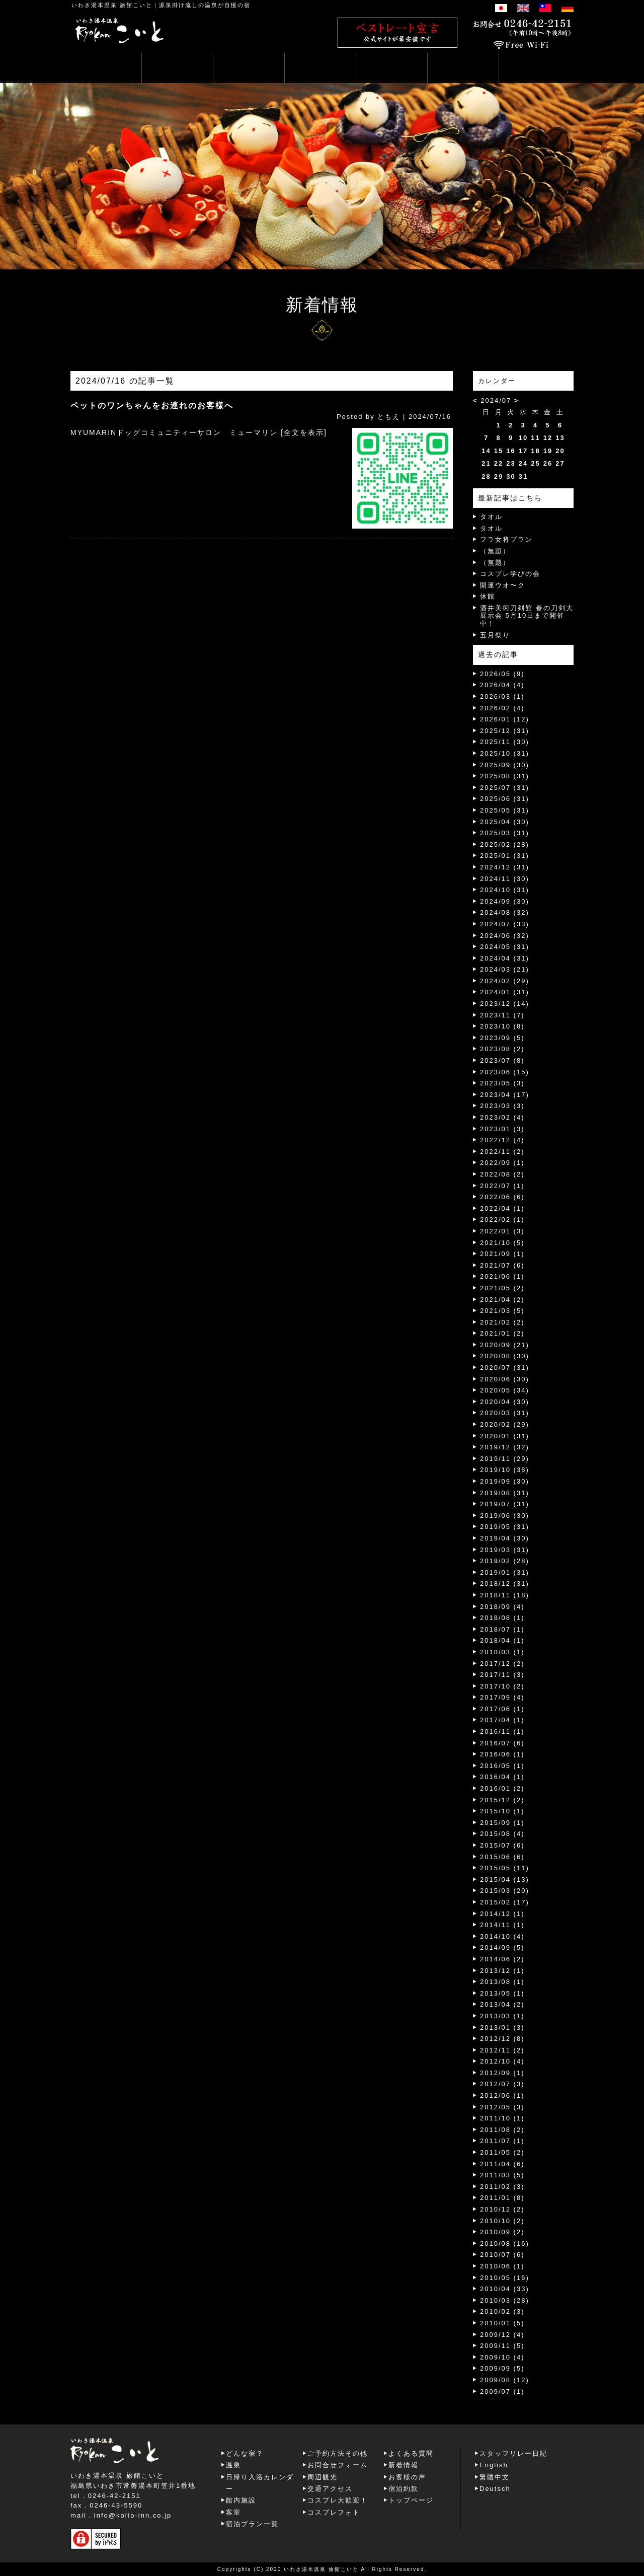 Image resolution: width=644 pixels, height=2576 pixels. What do you see at coordinates (504, 1595) in the screenshot?
I see `2018/11 (18)` at bounding box center [504, 1595].